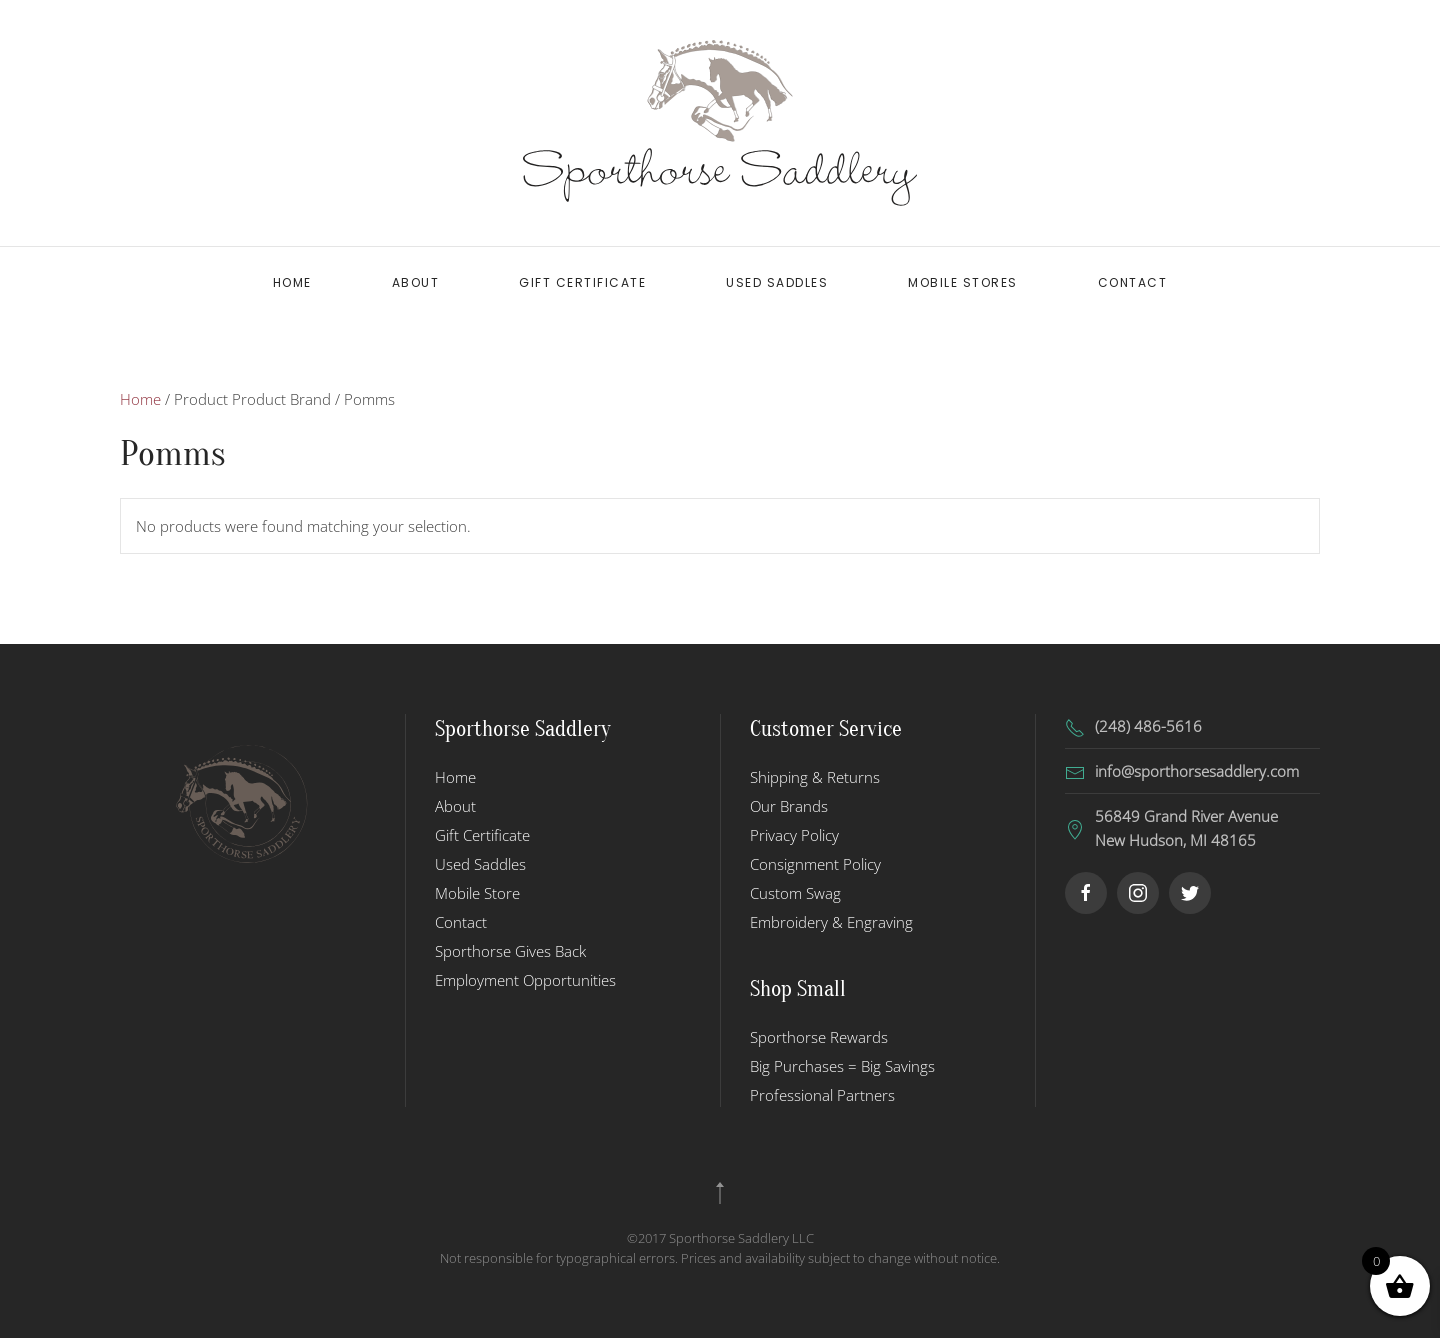 The width and height of the screenshot is (1440, 1338). Describe the element at coordinates (819, 1037) in the screenshot. I see `Sporthorse Rewards` at that location.